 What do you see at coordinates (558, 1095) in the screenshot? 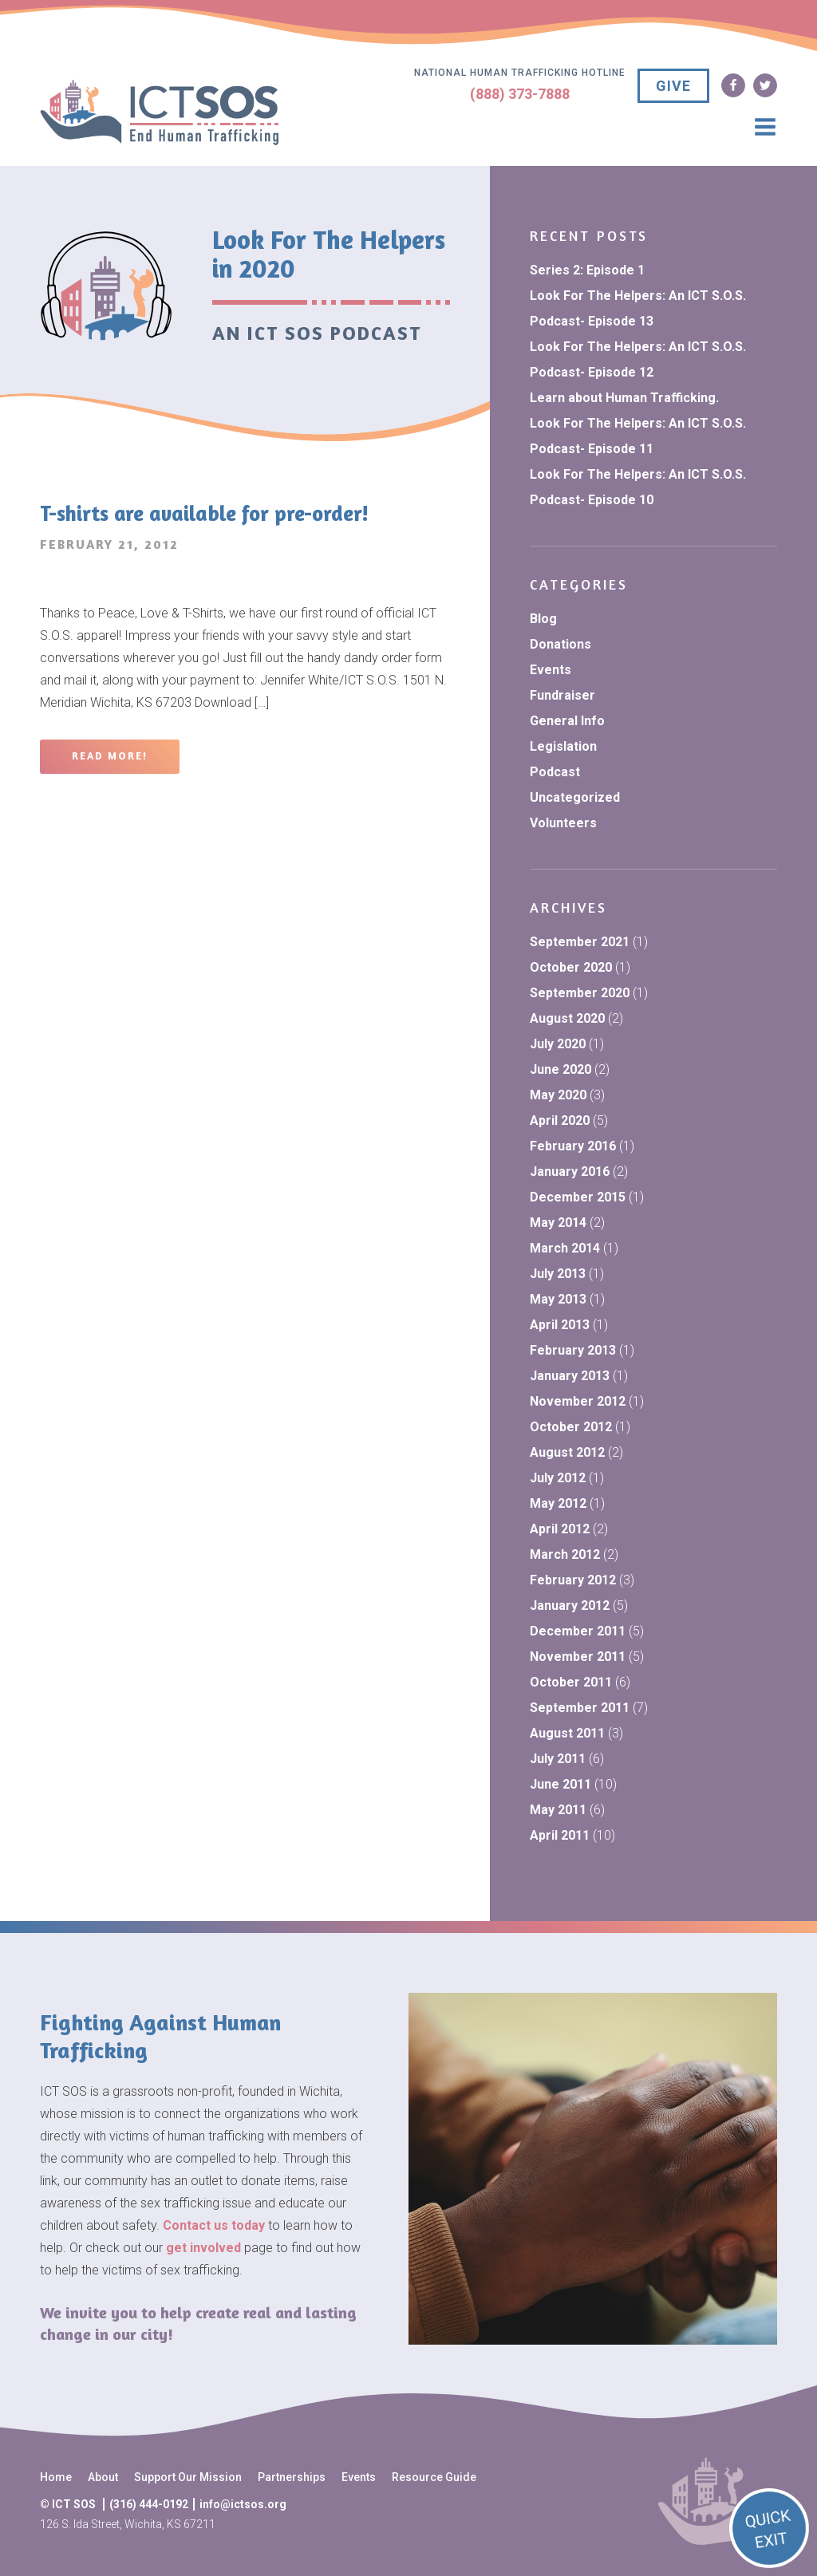
I see `May 2020` at bounding box center [558, 1095].